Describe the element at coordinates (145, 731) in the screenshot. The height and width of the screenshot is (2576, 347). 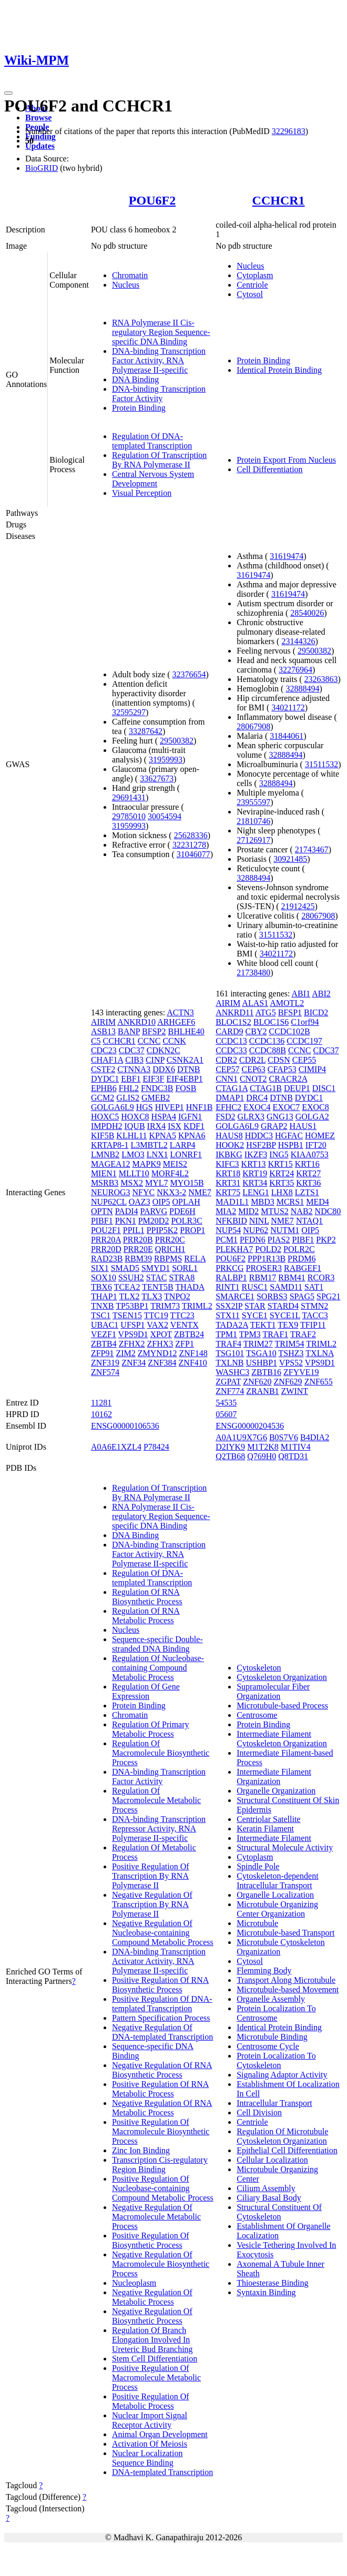
I see `33287642` at that location.